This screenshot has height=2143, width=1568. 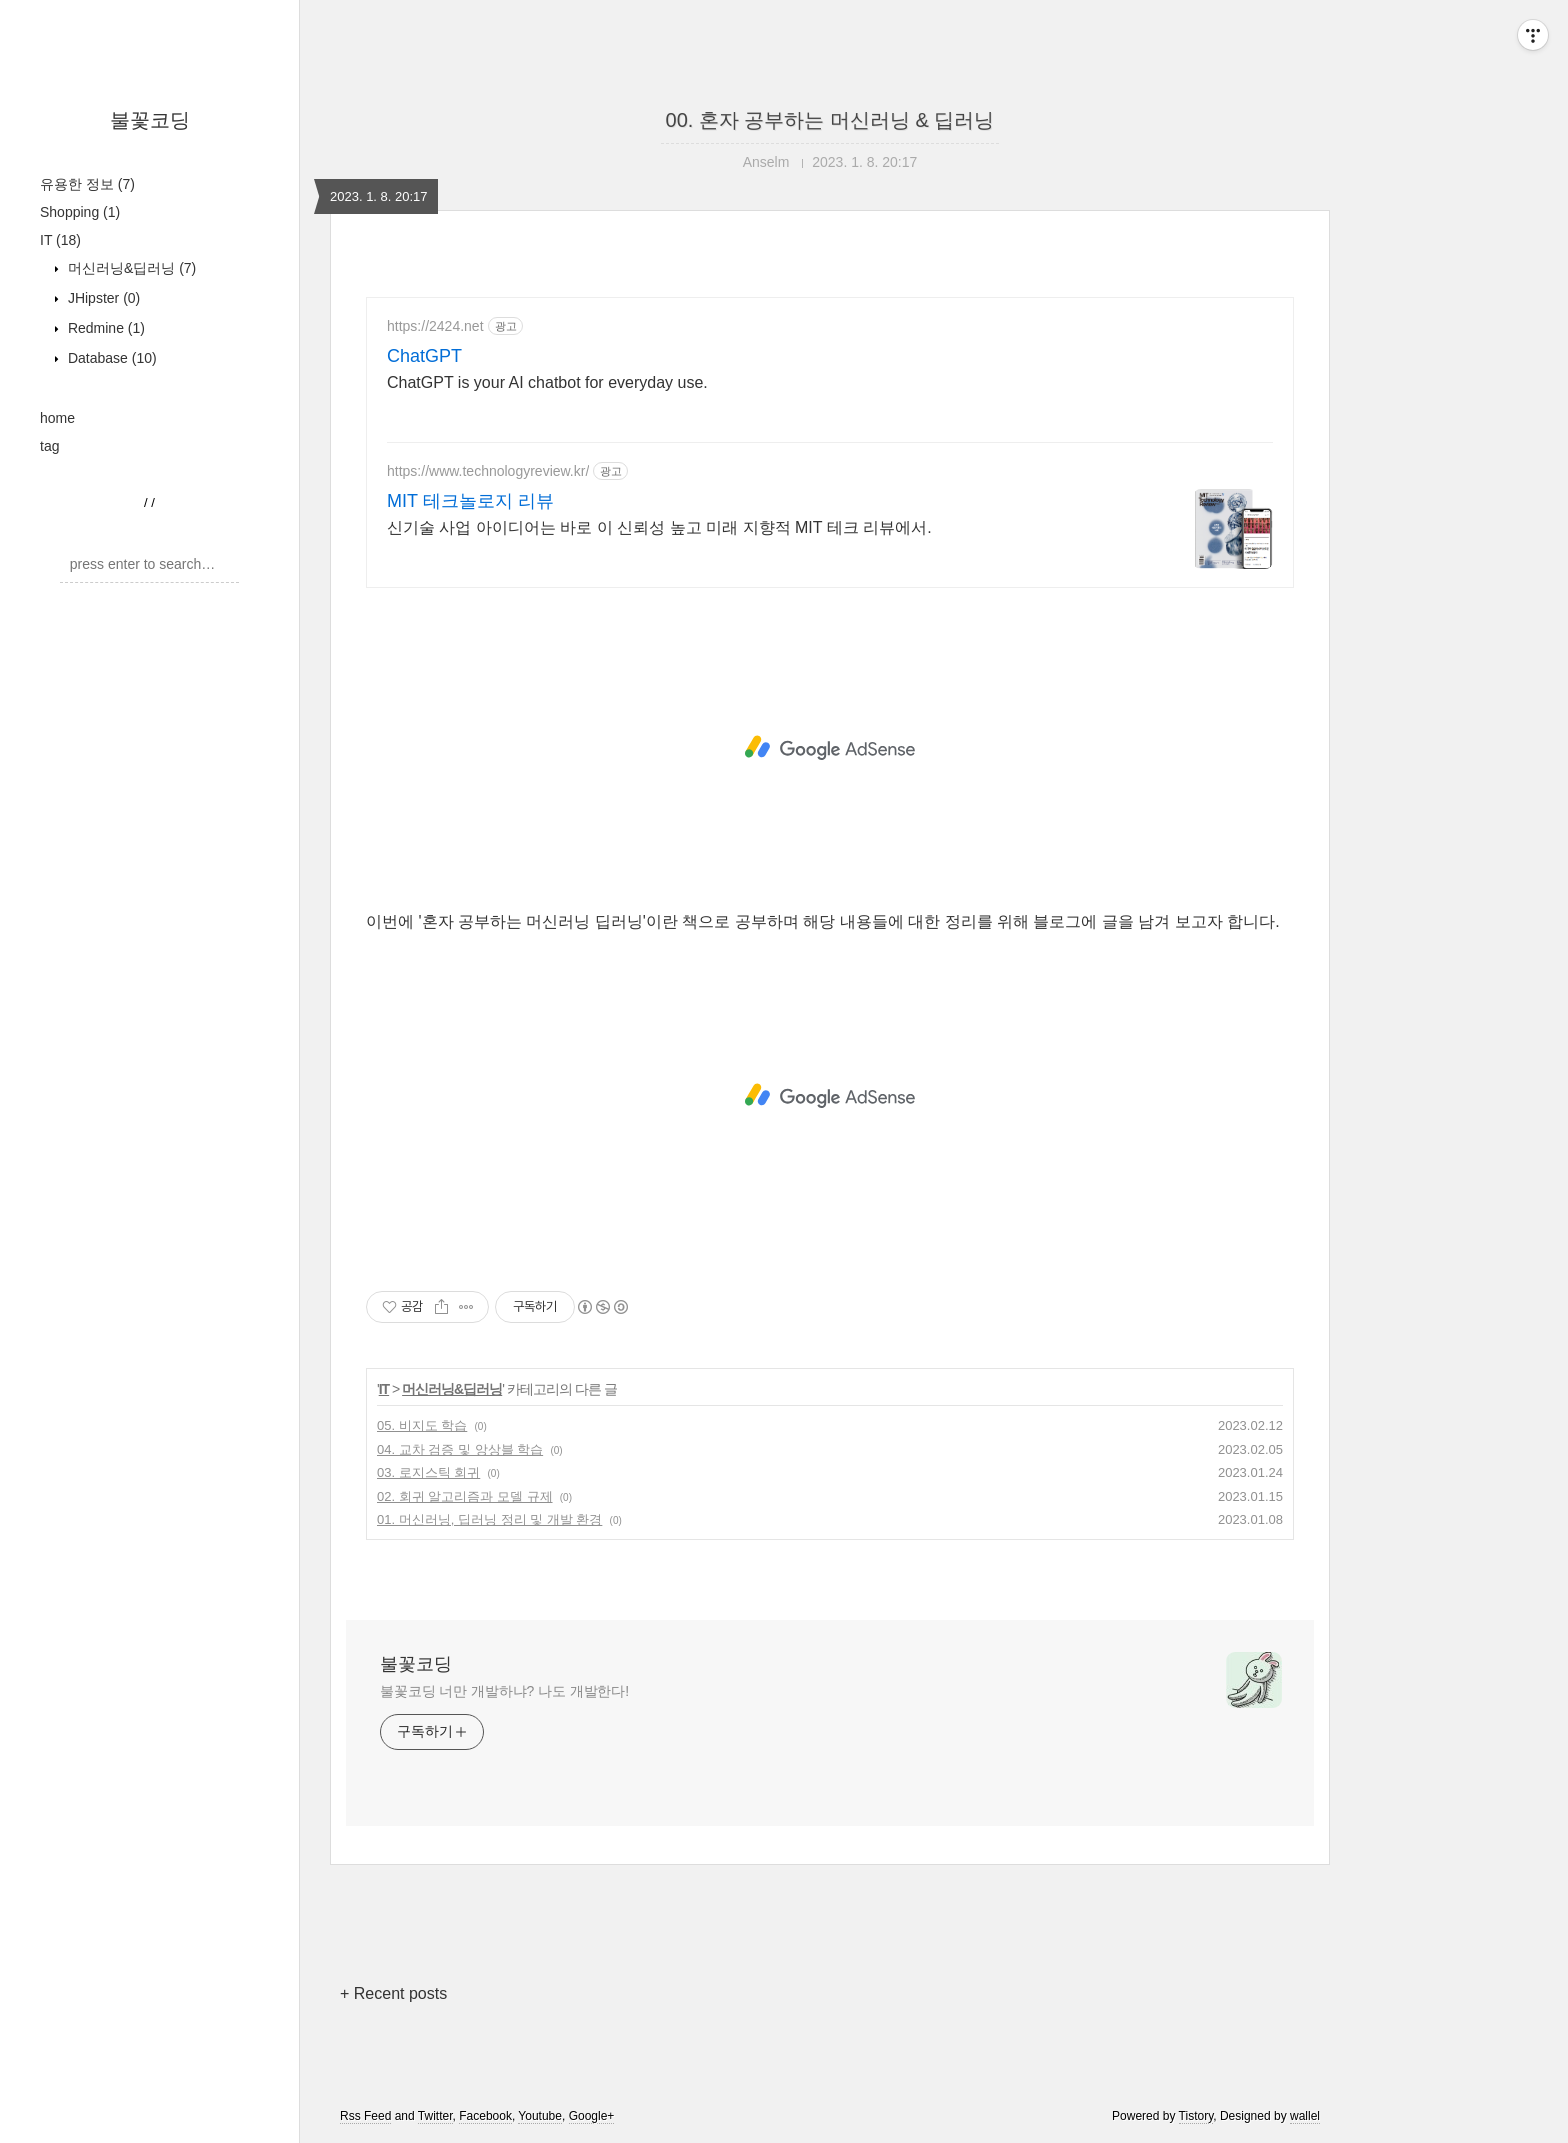 What do you see at coordinates (488, 471) in the screenshot?
I see `https://www.technologyreview.kr/` at bounding box center [488, 471].